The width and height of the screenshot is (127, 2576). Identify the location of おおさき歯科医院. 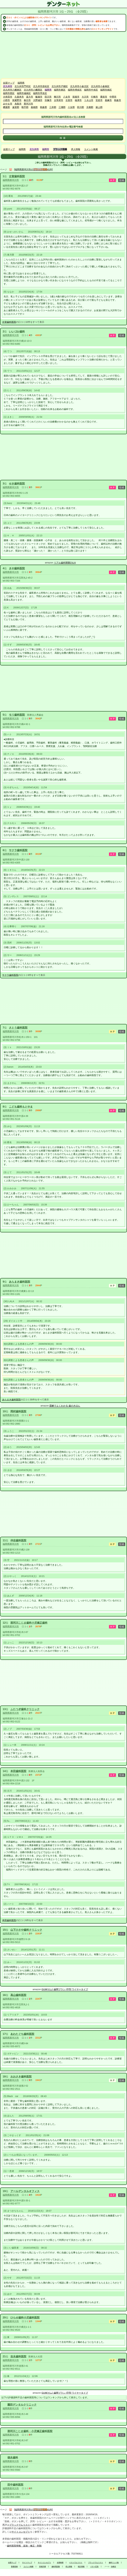
(21, 2076).